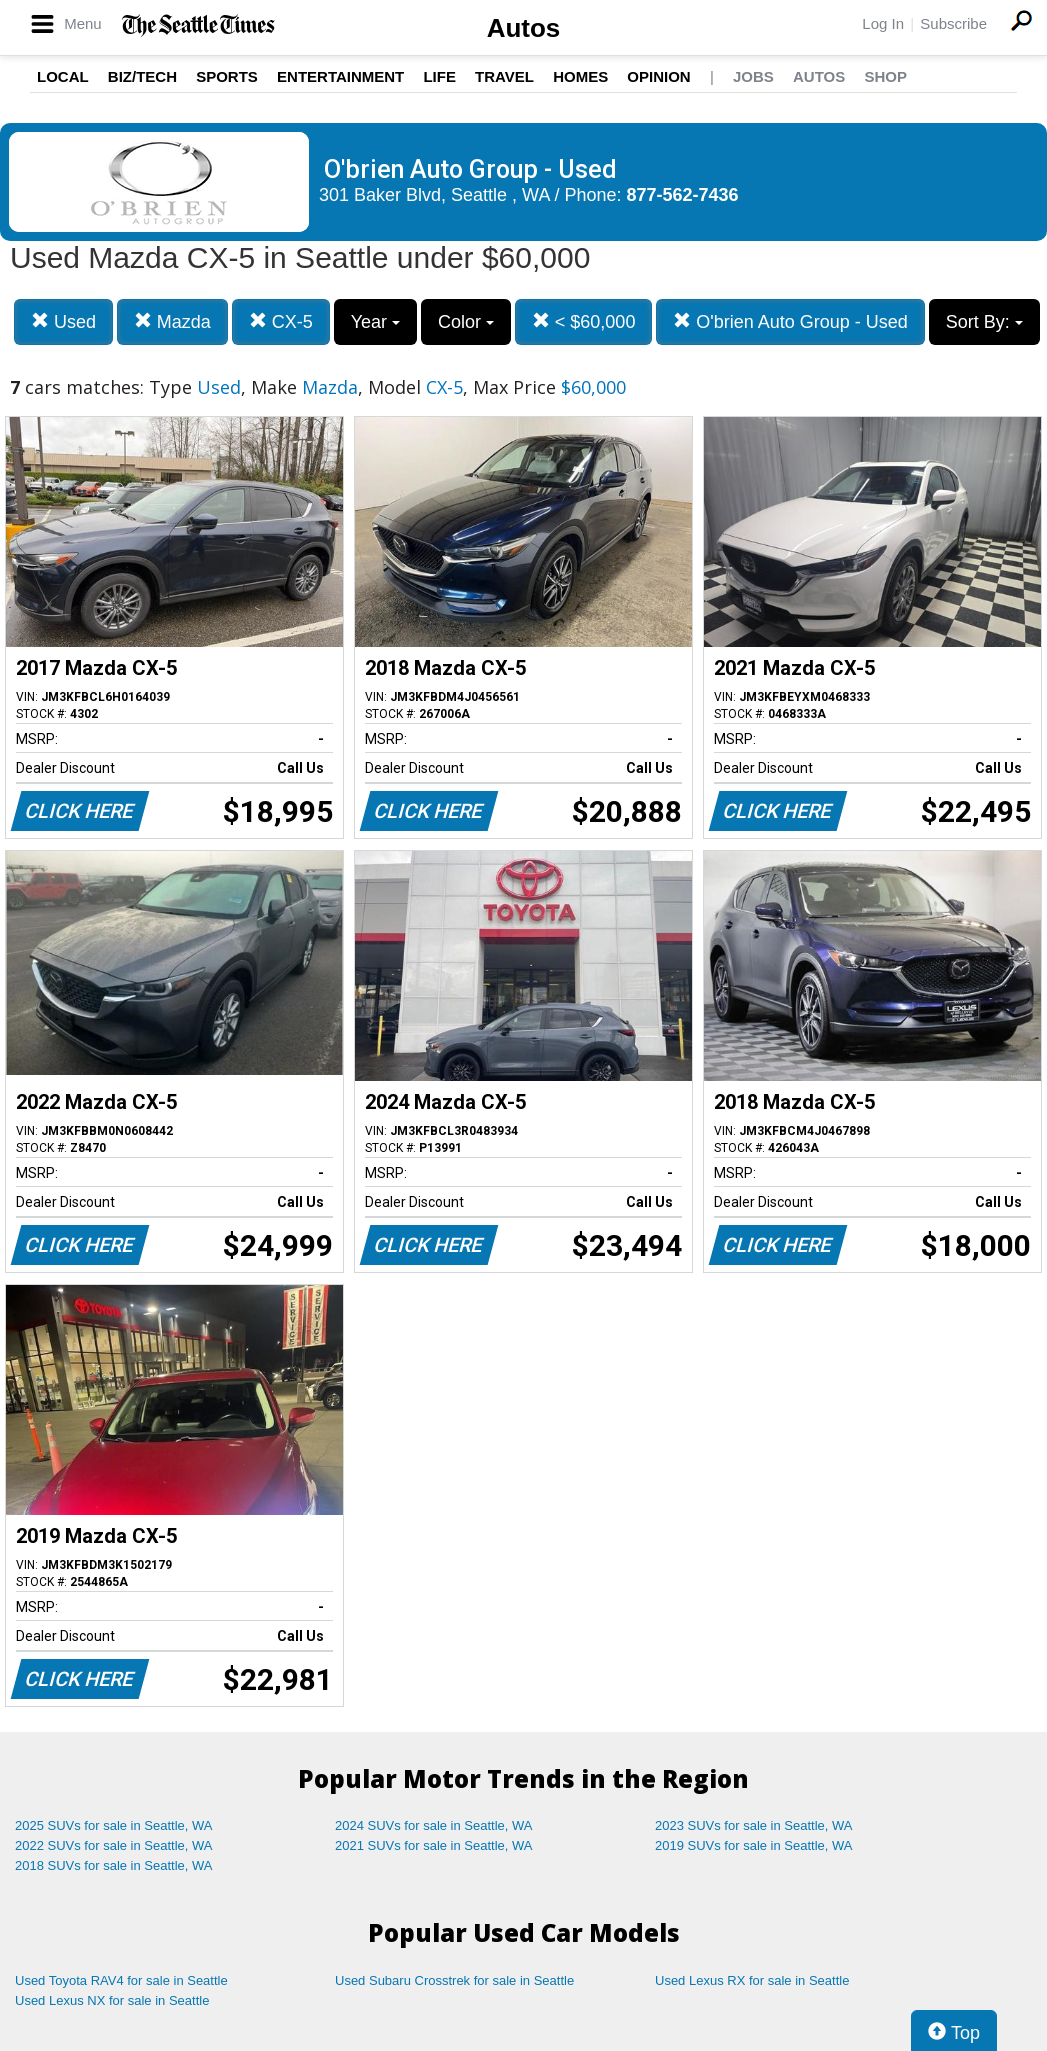 This screenshot has width=1047, height=2051. What do you see at coordinates (753, 76) in the screenshot?
I see `Jobs` at bounding box center [753, 76].